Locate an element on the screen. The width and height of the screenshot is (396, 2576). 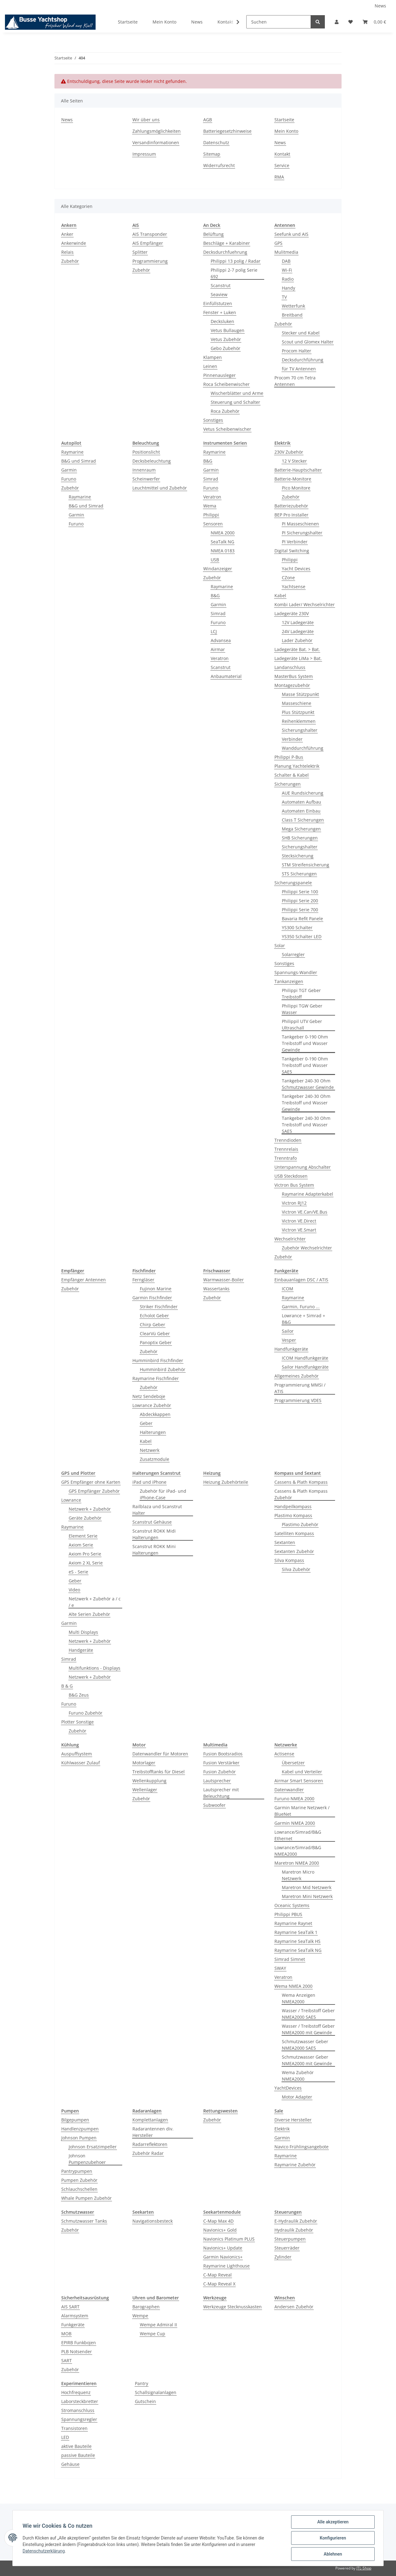
Advansea is located at coordinates (221, 640).